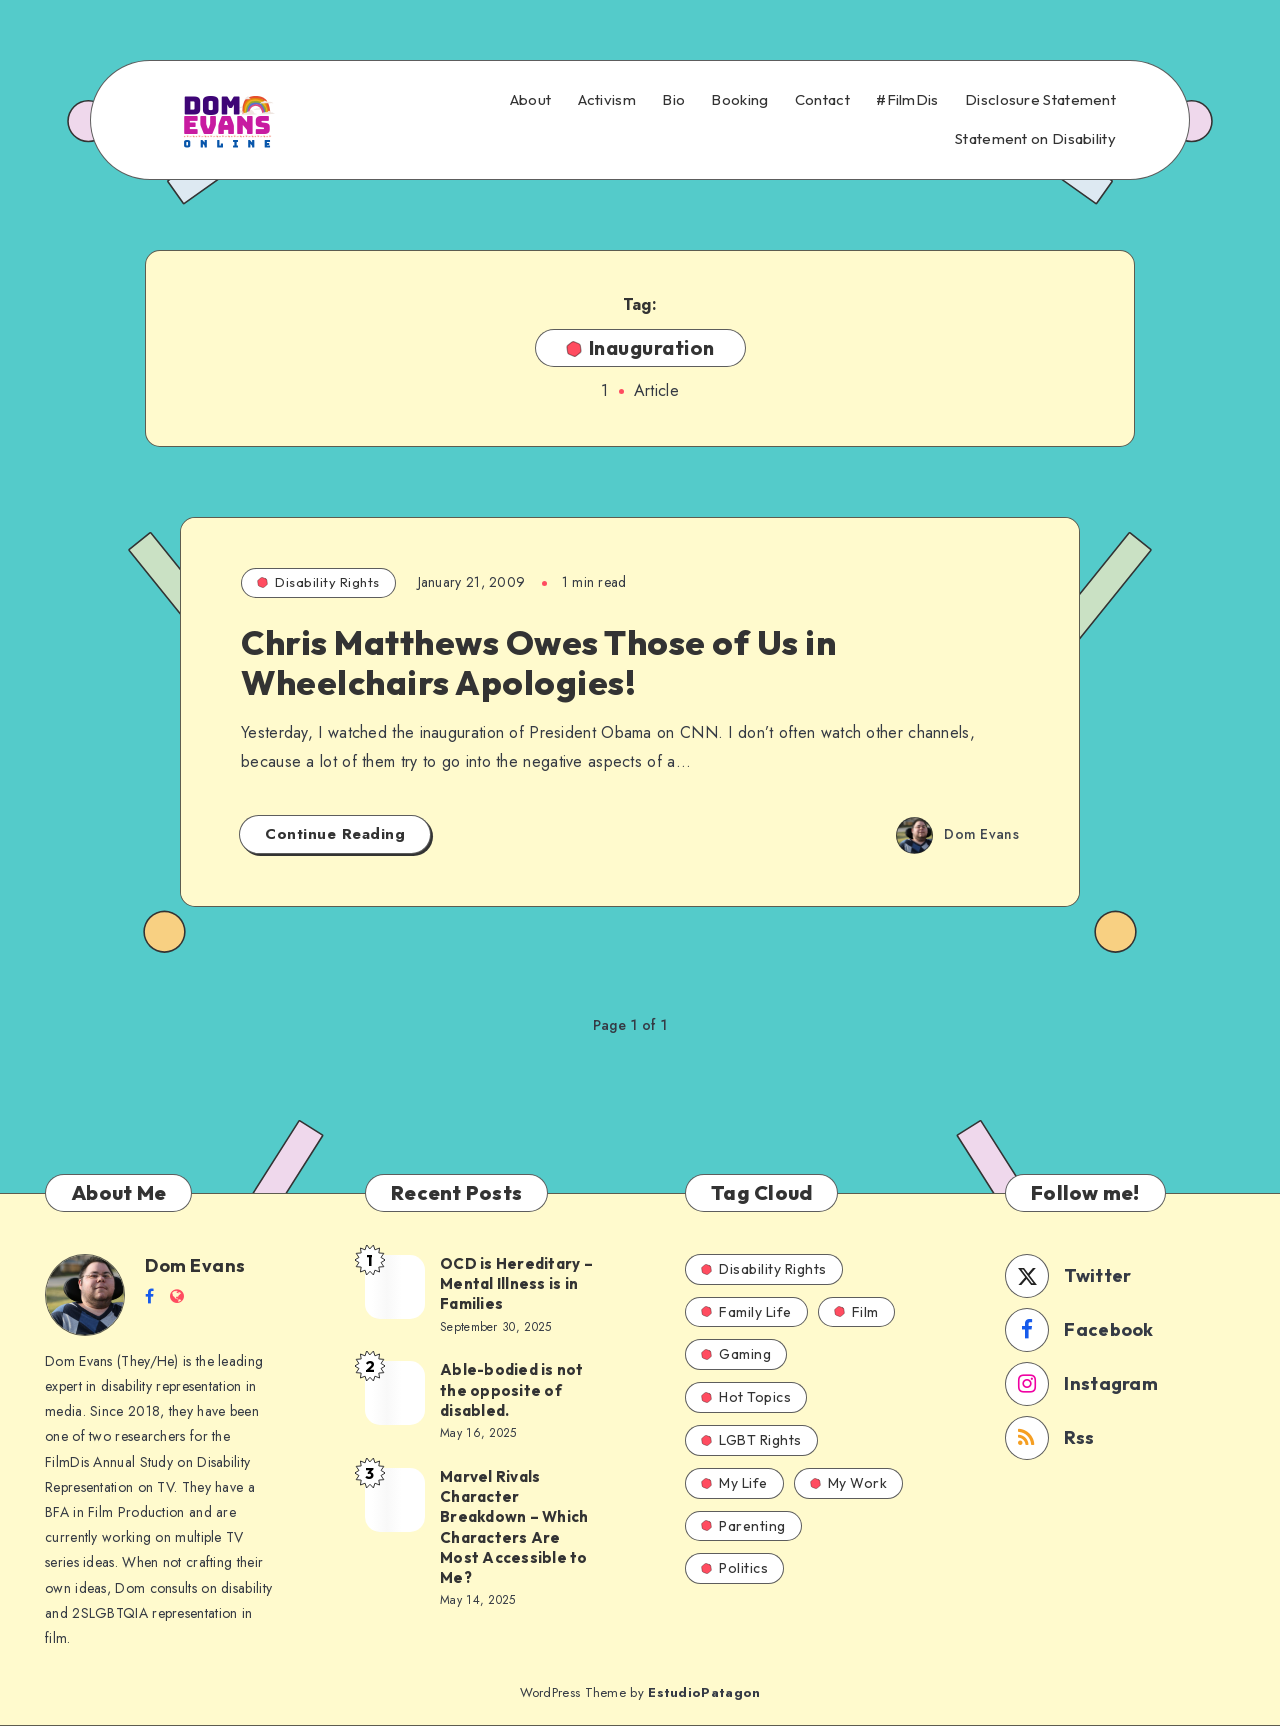  I want to click on Activism, so click(607, 100).